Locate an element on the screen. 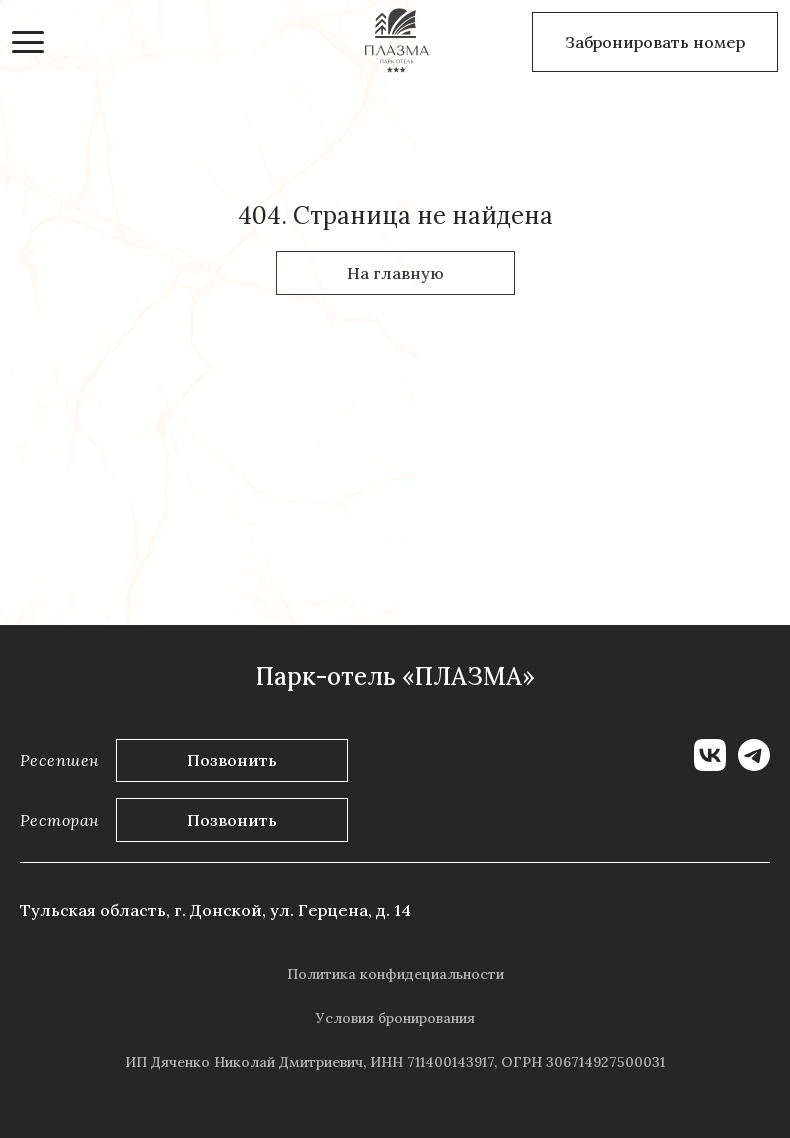 The width and height of the screenshot is (790, 1138). ИП Дяченко Николай Дмитриевич, ИНН 711400143917, ОГРН 306714927500031 is located at coordinates (395, 1062).